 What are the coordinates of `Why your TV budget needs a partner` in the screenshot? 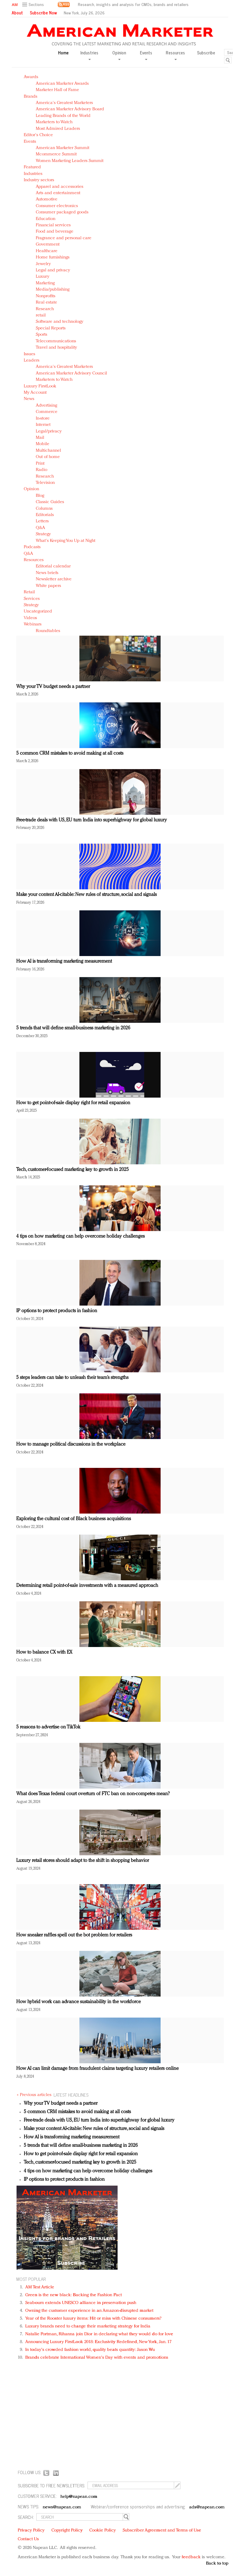 It's located at (53, 686).